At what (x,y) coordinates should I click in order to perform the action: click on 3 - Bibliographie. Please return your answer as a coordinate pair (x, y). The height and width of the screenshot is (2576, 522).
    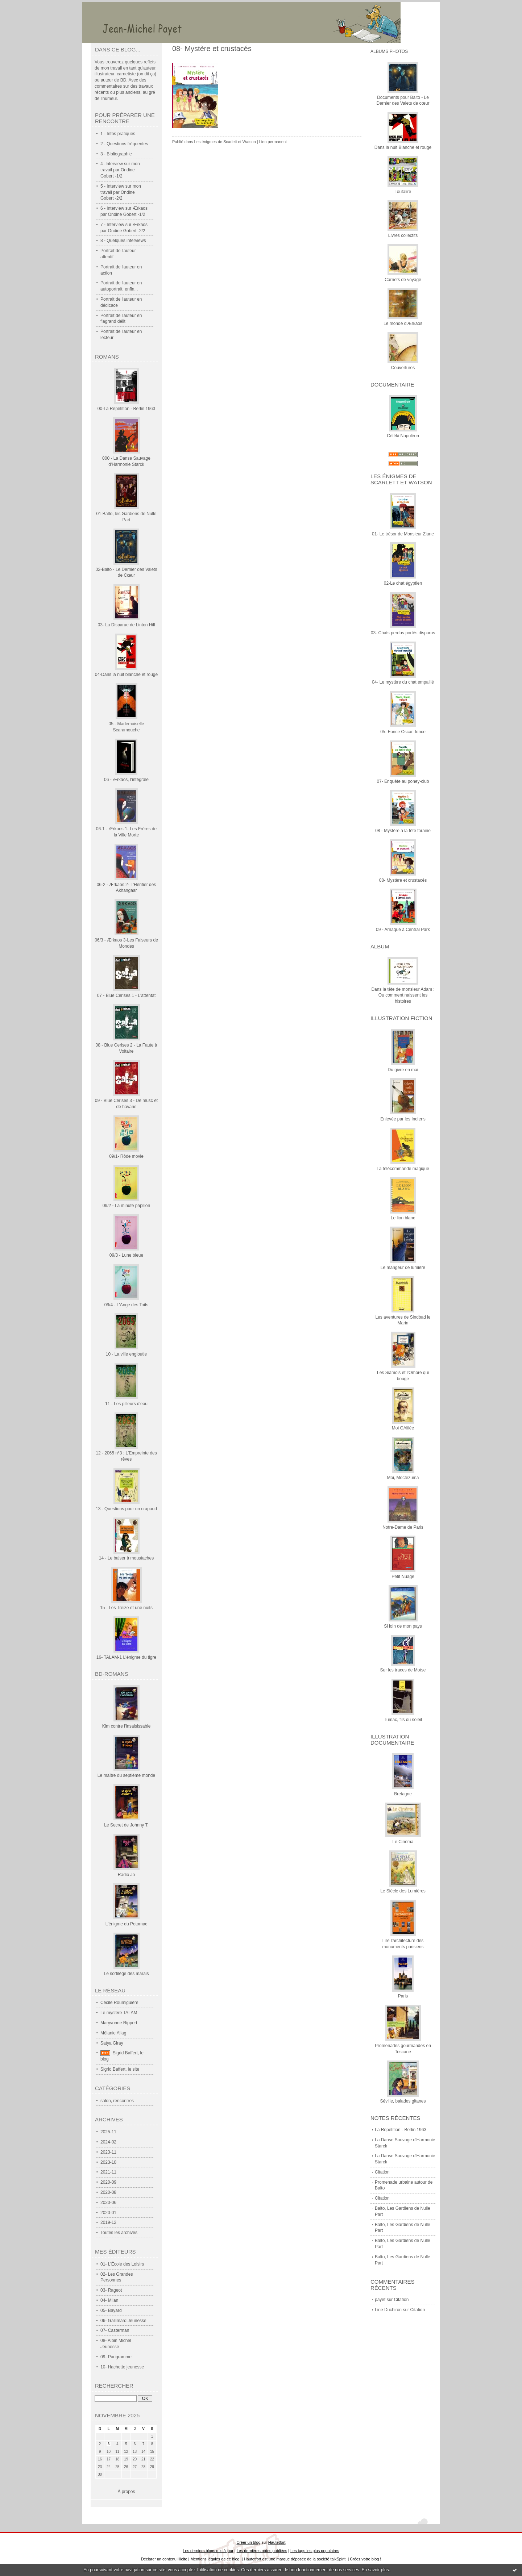
    Looking at the image, I should click on (116, 153).